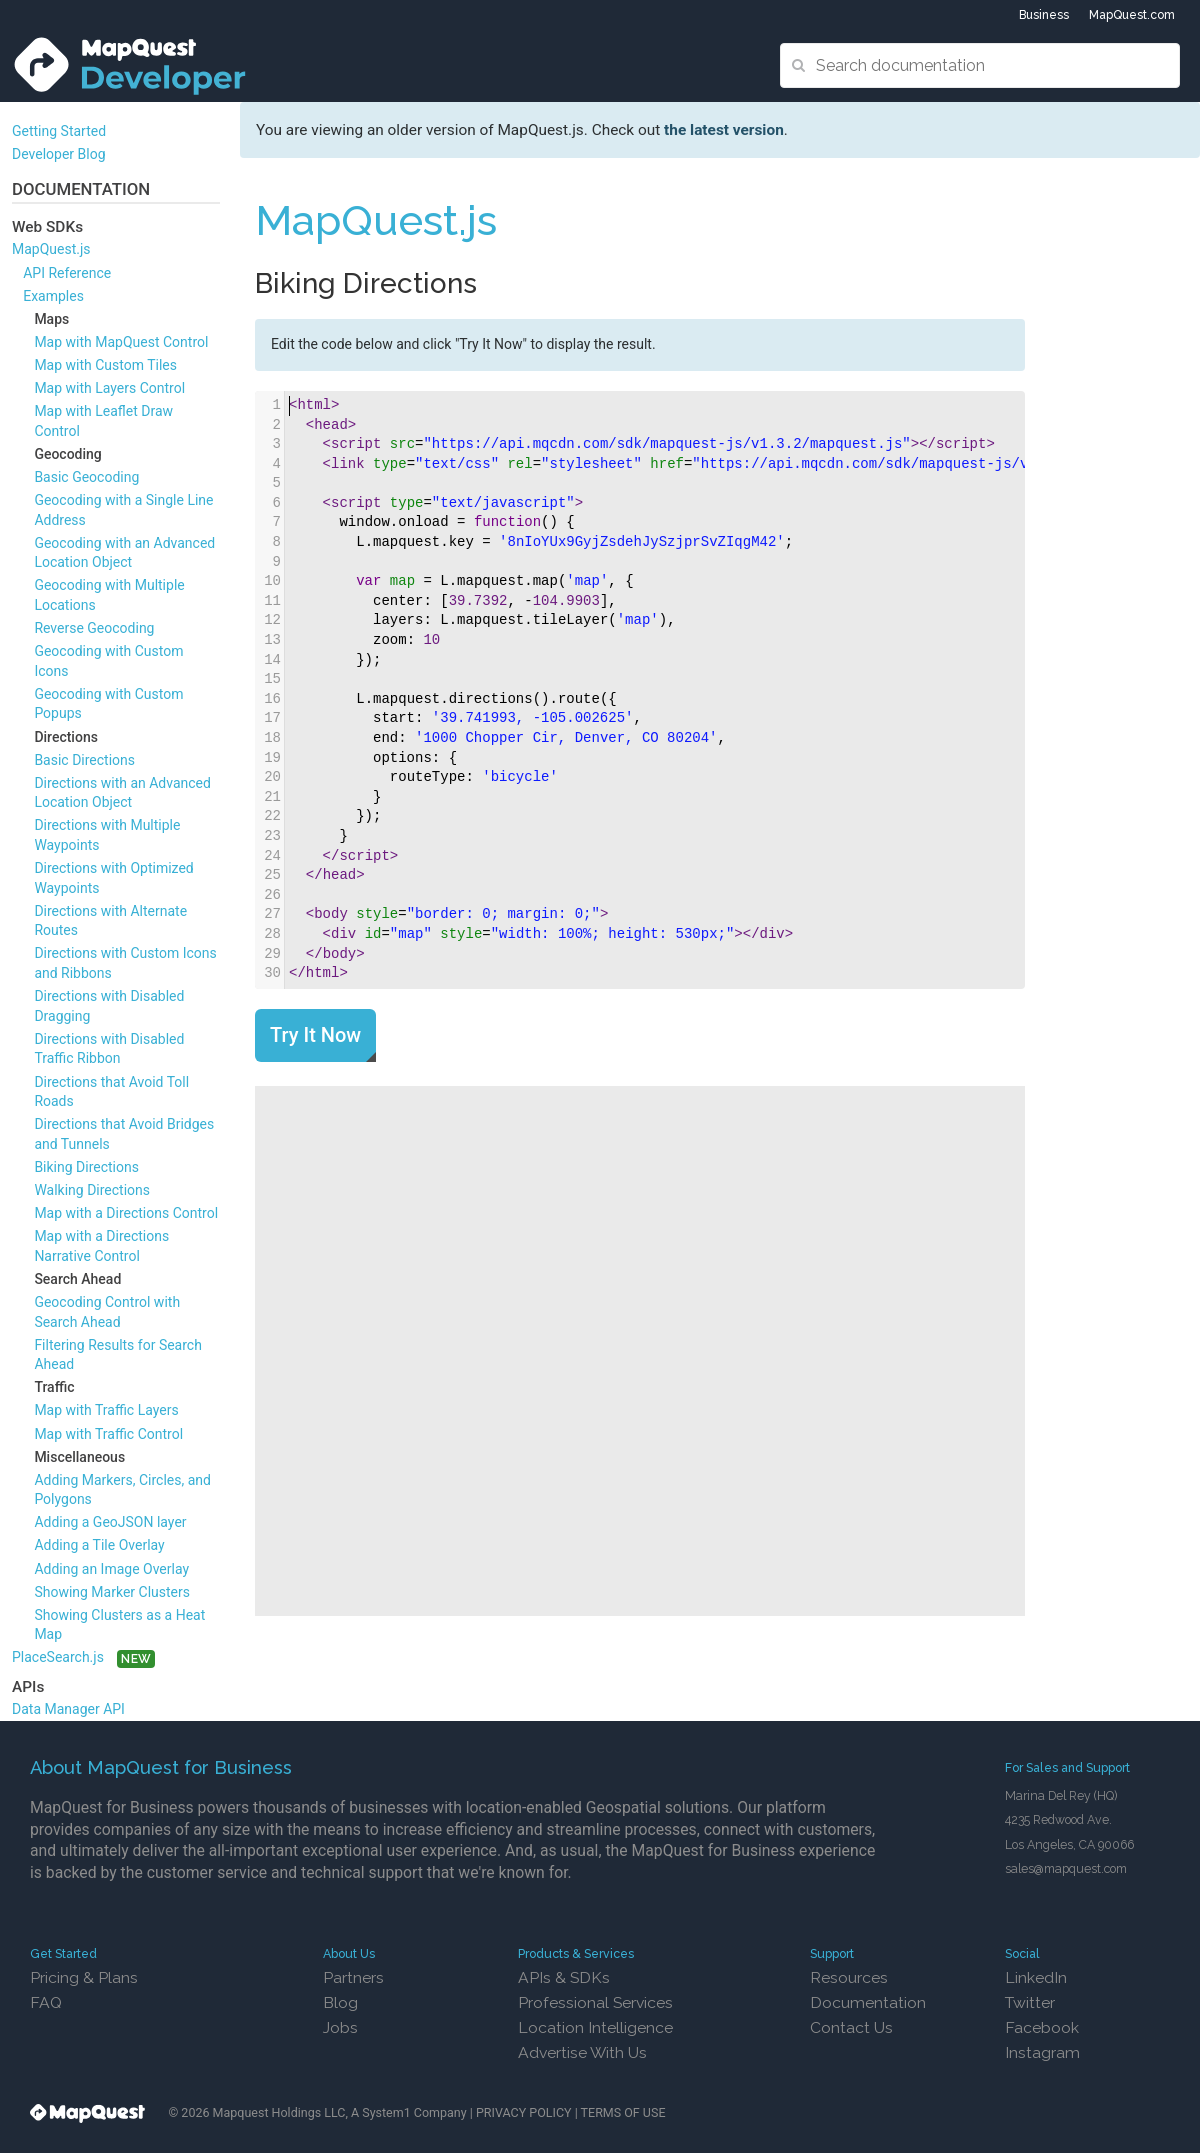  I want to click on Biking Directions, so click(86, 1167).